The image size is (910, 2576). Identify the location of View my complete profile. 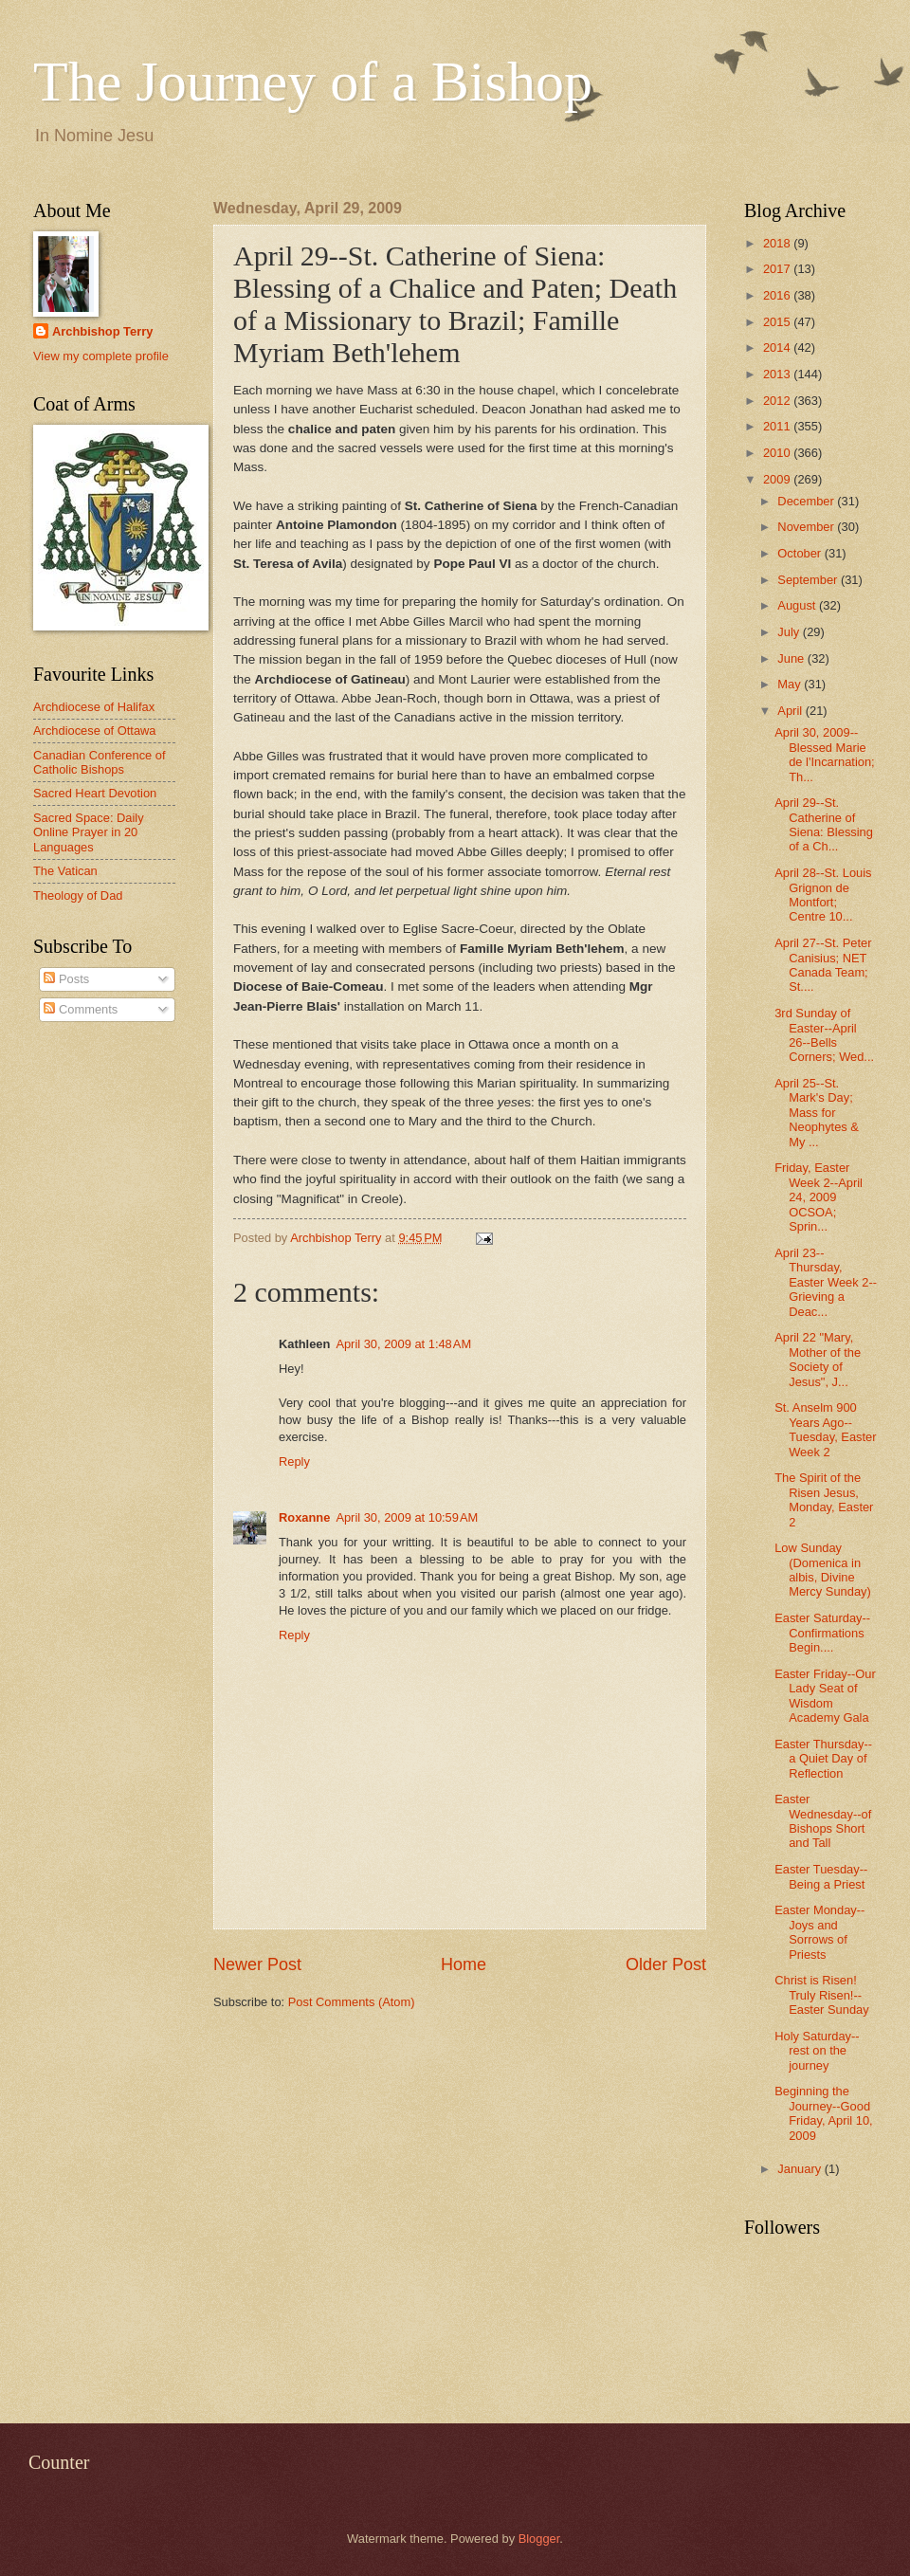
(101, 356).